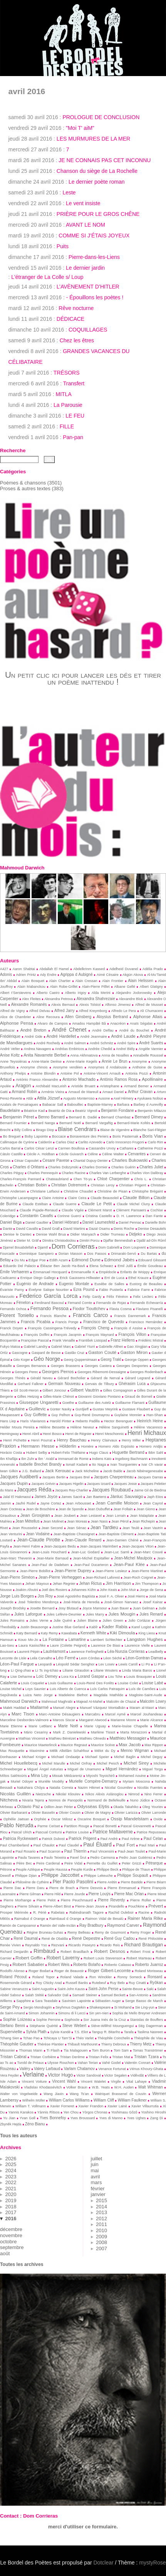 Image resolution: width=166 pixels, height=2576 pixels. I want to click on Christian Bobin, so click(32, 1185).